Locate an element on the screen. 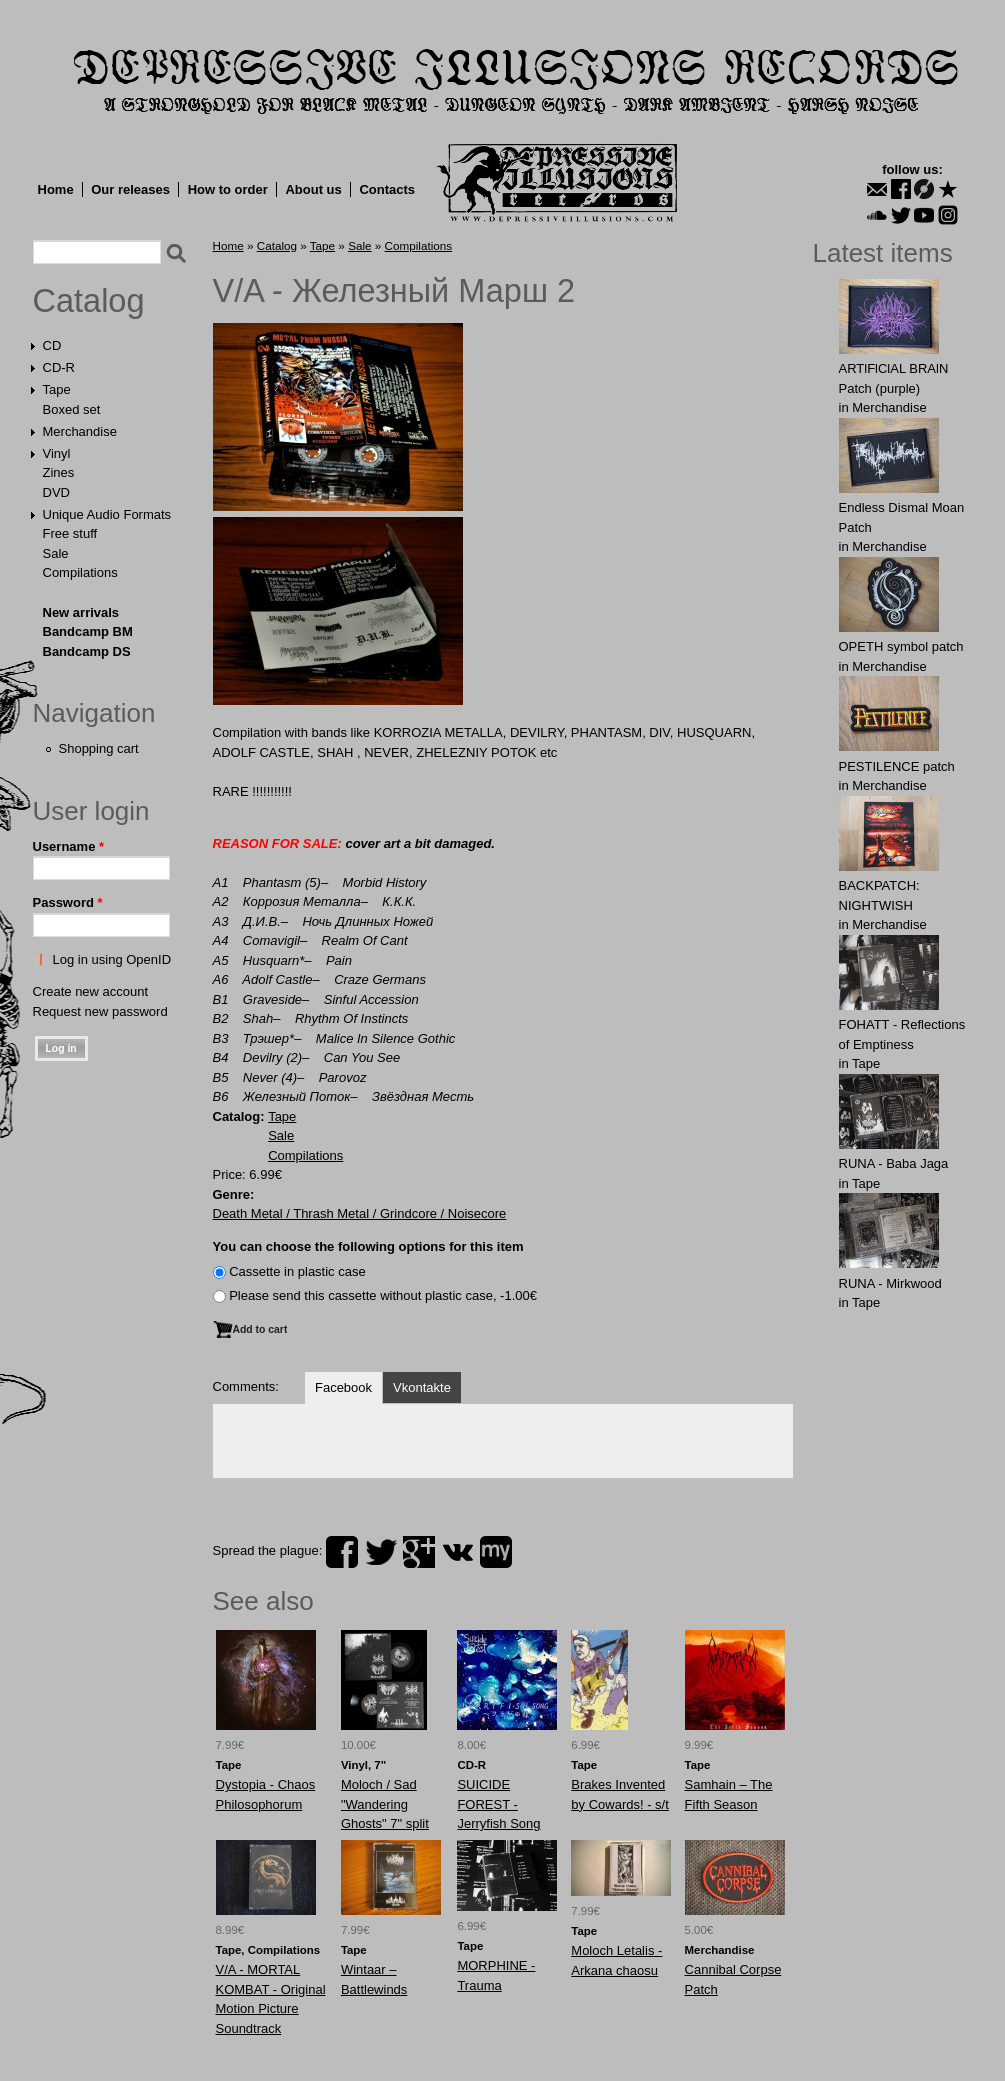 This screenshot has width=1005, height=2081. Home is located at coordinates (56, 189).